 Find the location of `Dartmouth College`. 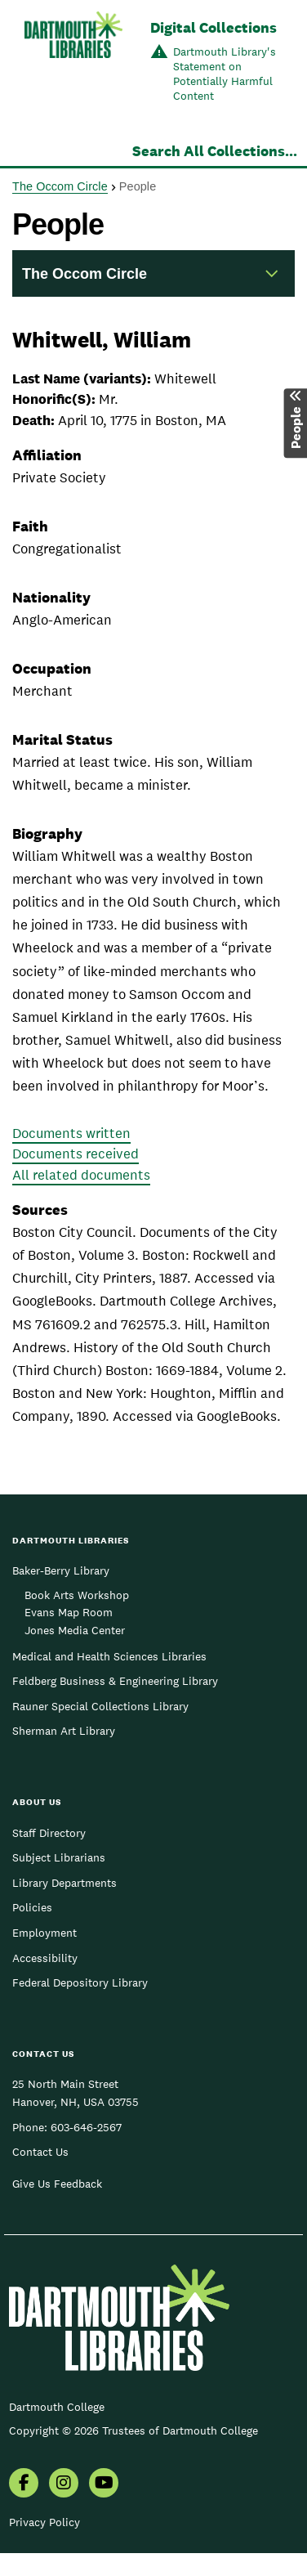

Dartmouth College is located at coordinates (57, 2406).